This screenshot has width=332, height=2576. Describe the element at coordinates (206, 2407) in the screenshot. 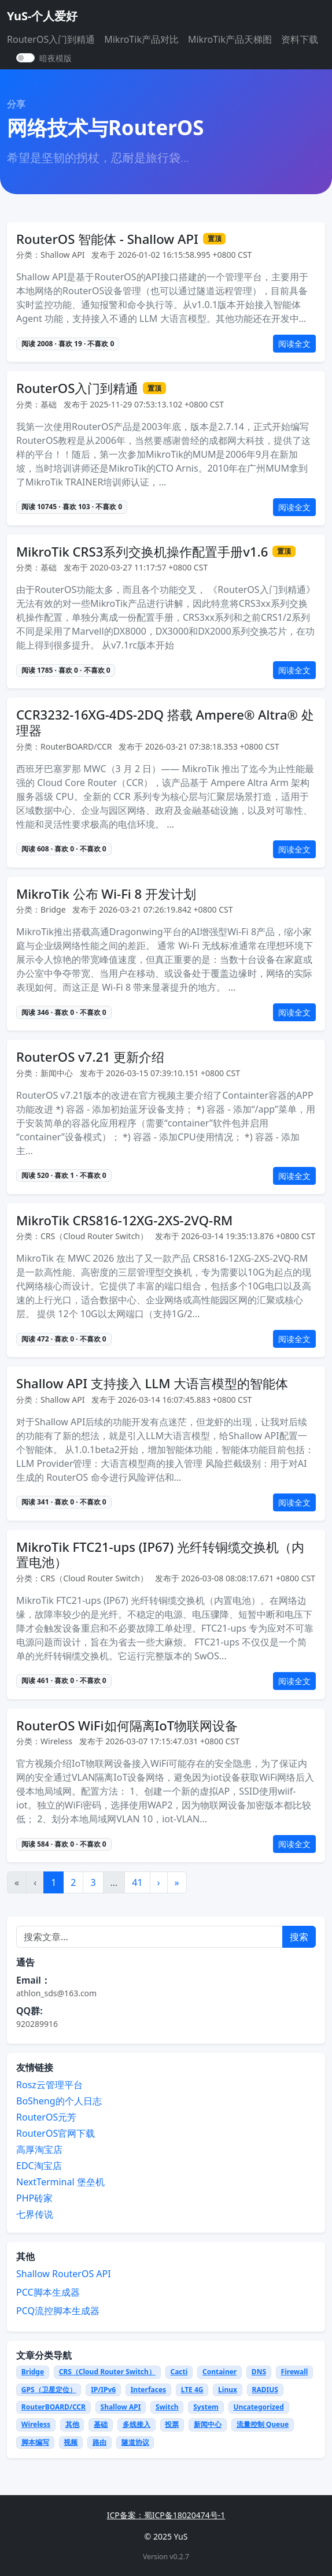

I see `System` at that location.